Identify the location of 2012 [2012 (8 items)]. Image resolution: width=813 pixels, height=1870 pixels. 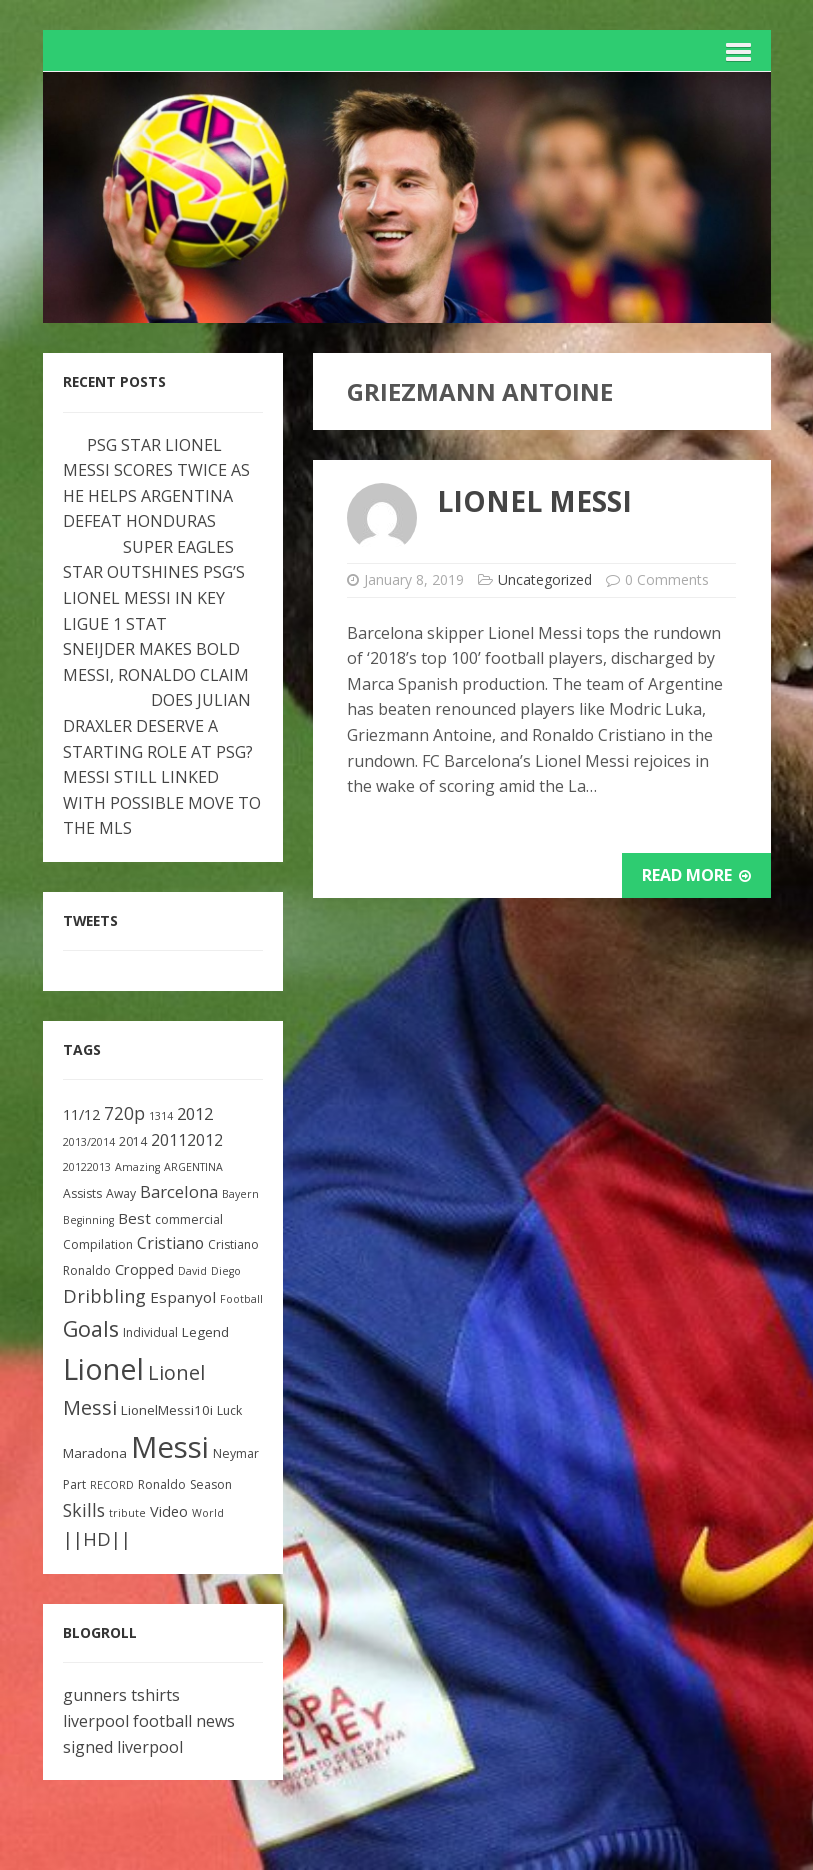
(195, 1113).